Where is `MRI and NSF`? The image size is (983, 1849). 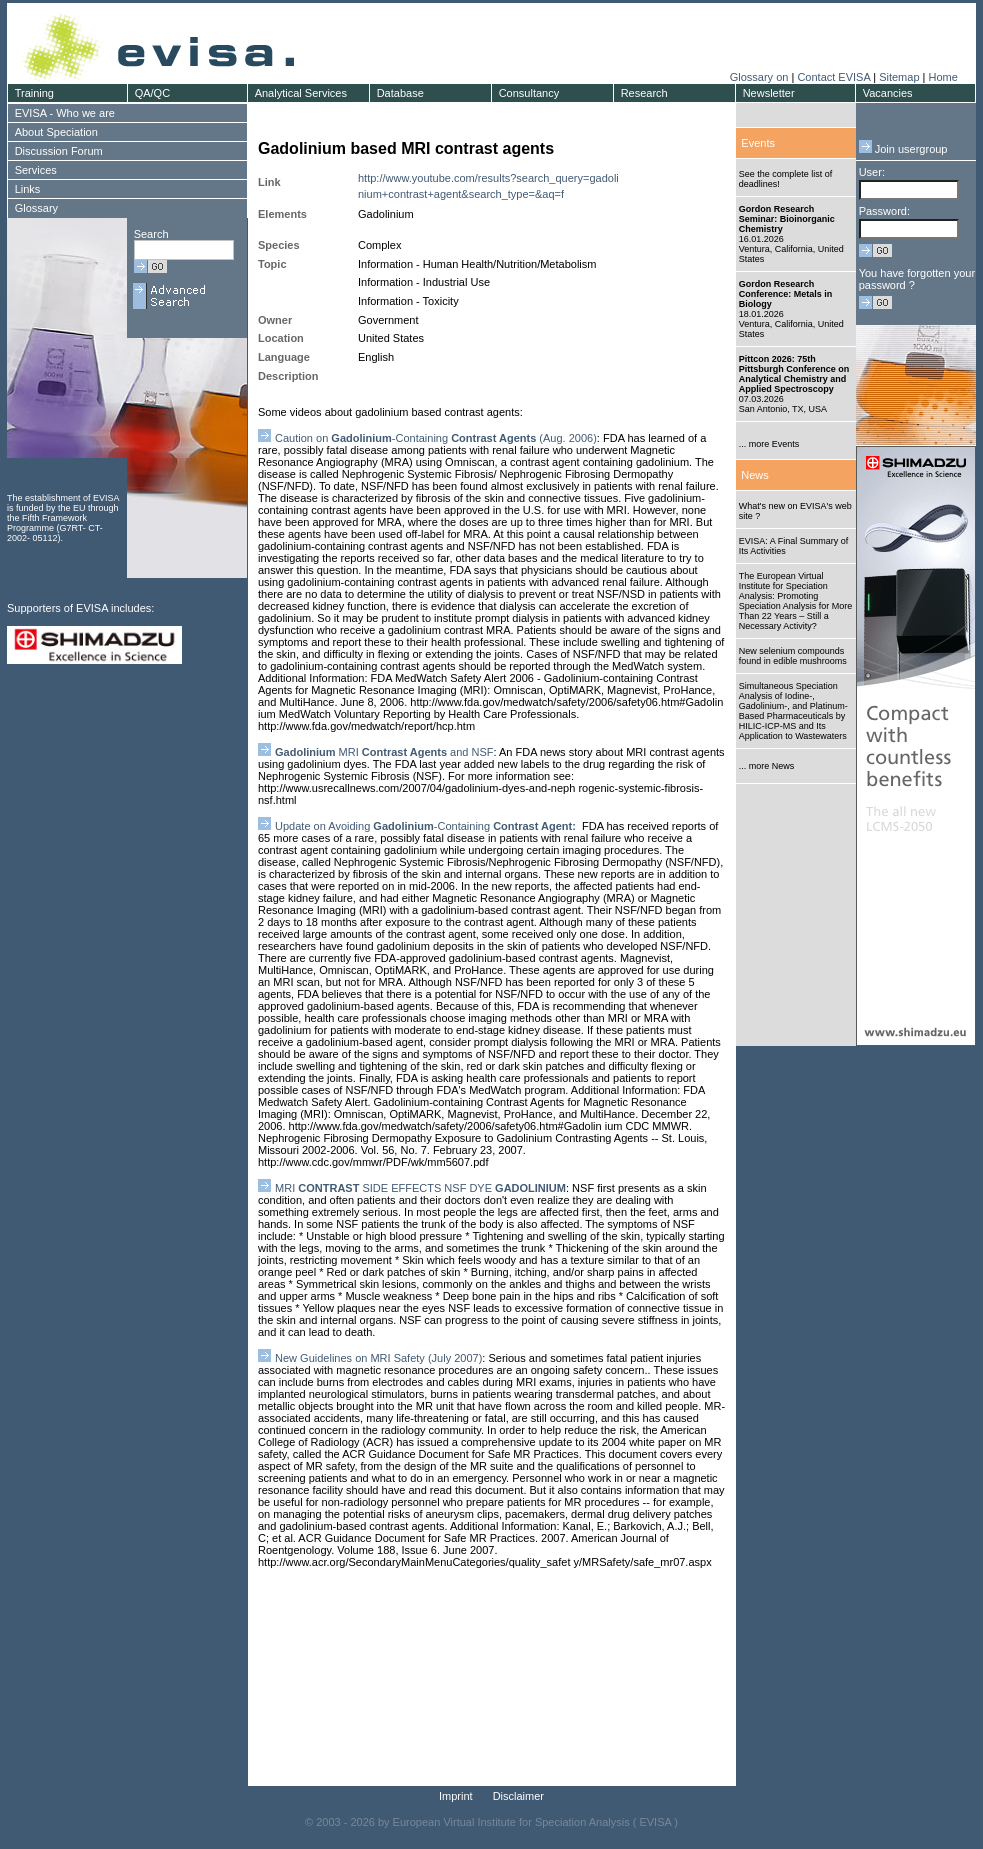 MRI and NSF is located at coordinates (384, 752).